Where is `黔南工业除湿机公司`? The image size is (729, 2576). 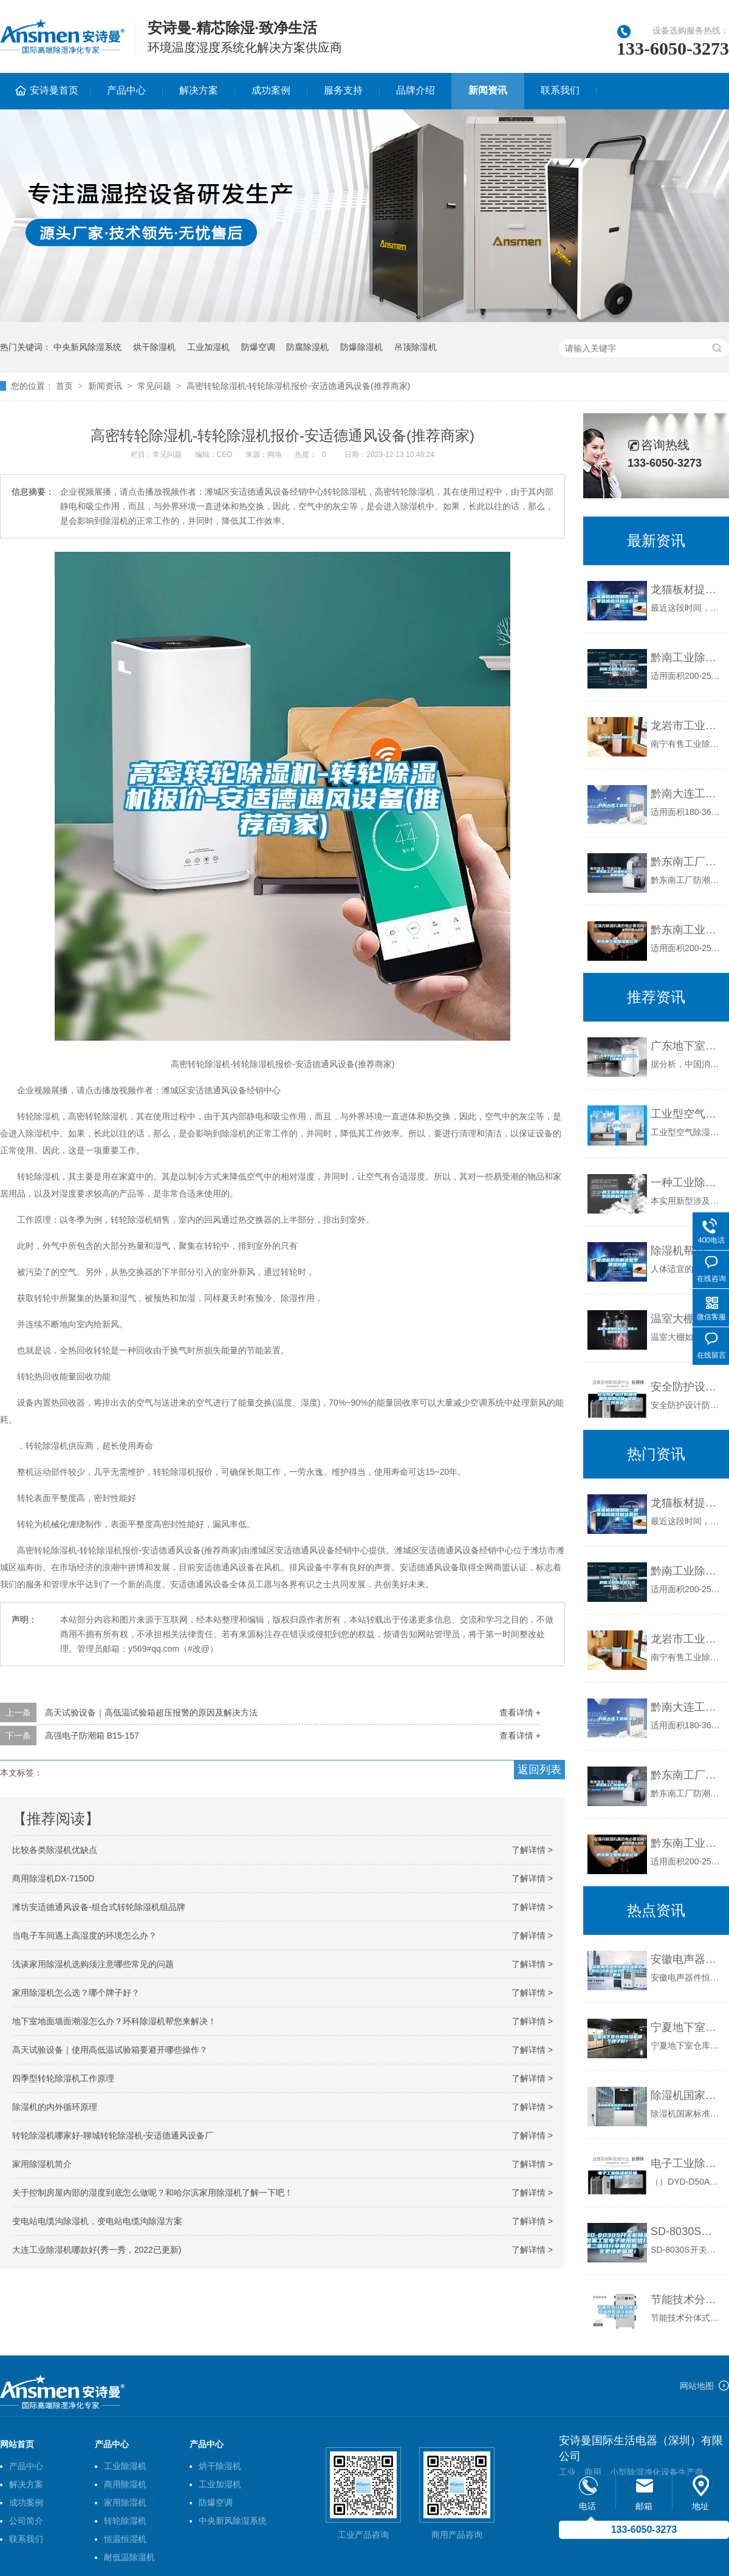
黔南工业除湿机公司 is located at coordinates (687, 657).